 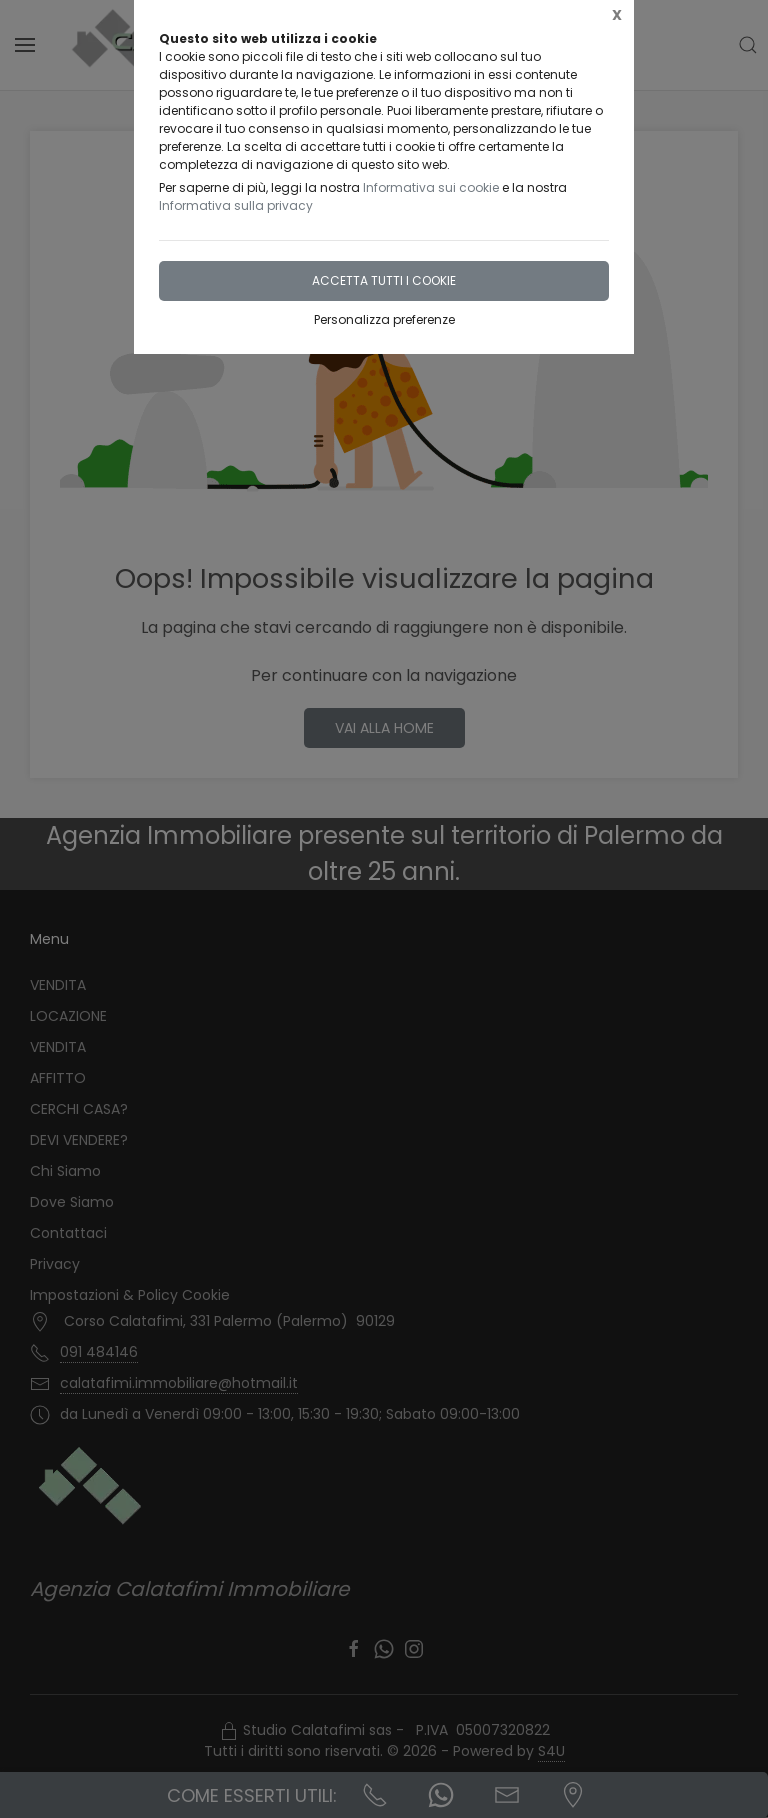 What do you see at coordinates (236, 205) in the screenshot?
I see `Informativa sulla privacy` at bounding box center [236, 205].